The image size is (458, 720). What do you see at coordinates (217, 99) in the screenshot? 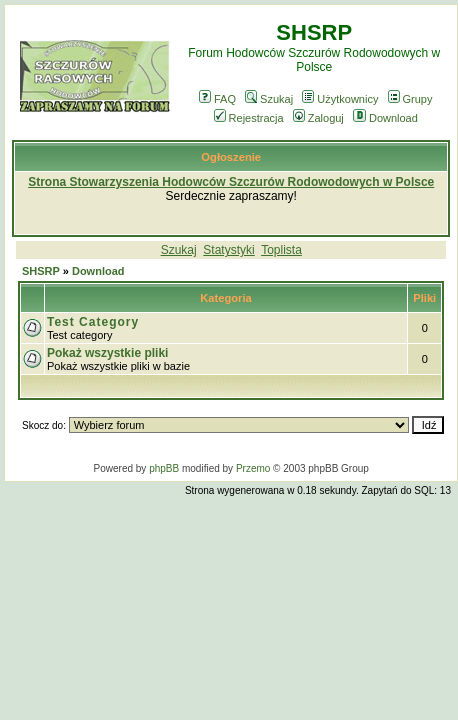
I see `FAQ` at bounding box center [217, 99].